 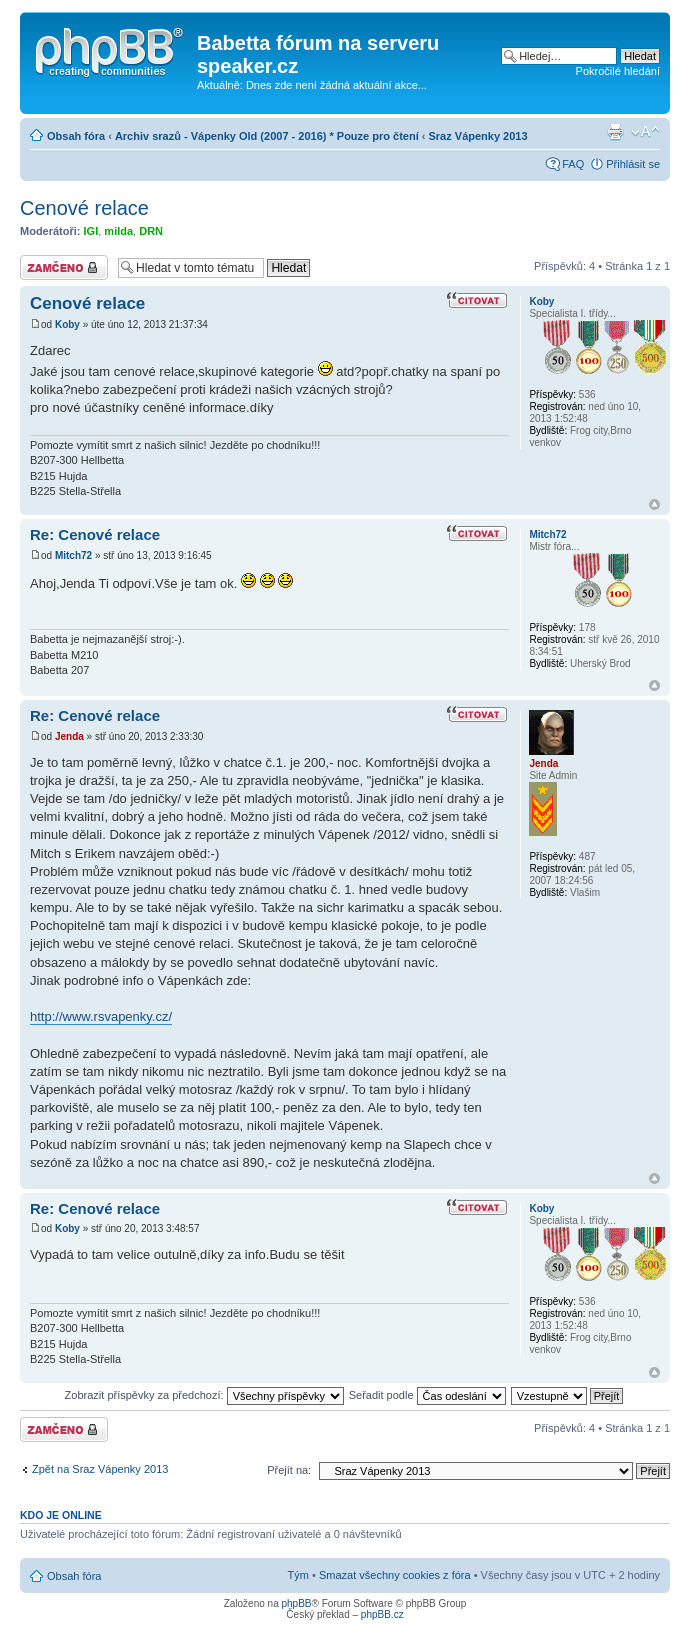 I want to click on phpBB, so click(x=296, y=1603).